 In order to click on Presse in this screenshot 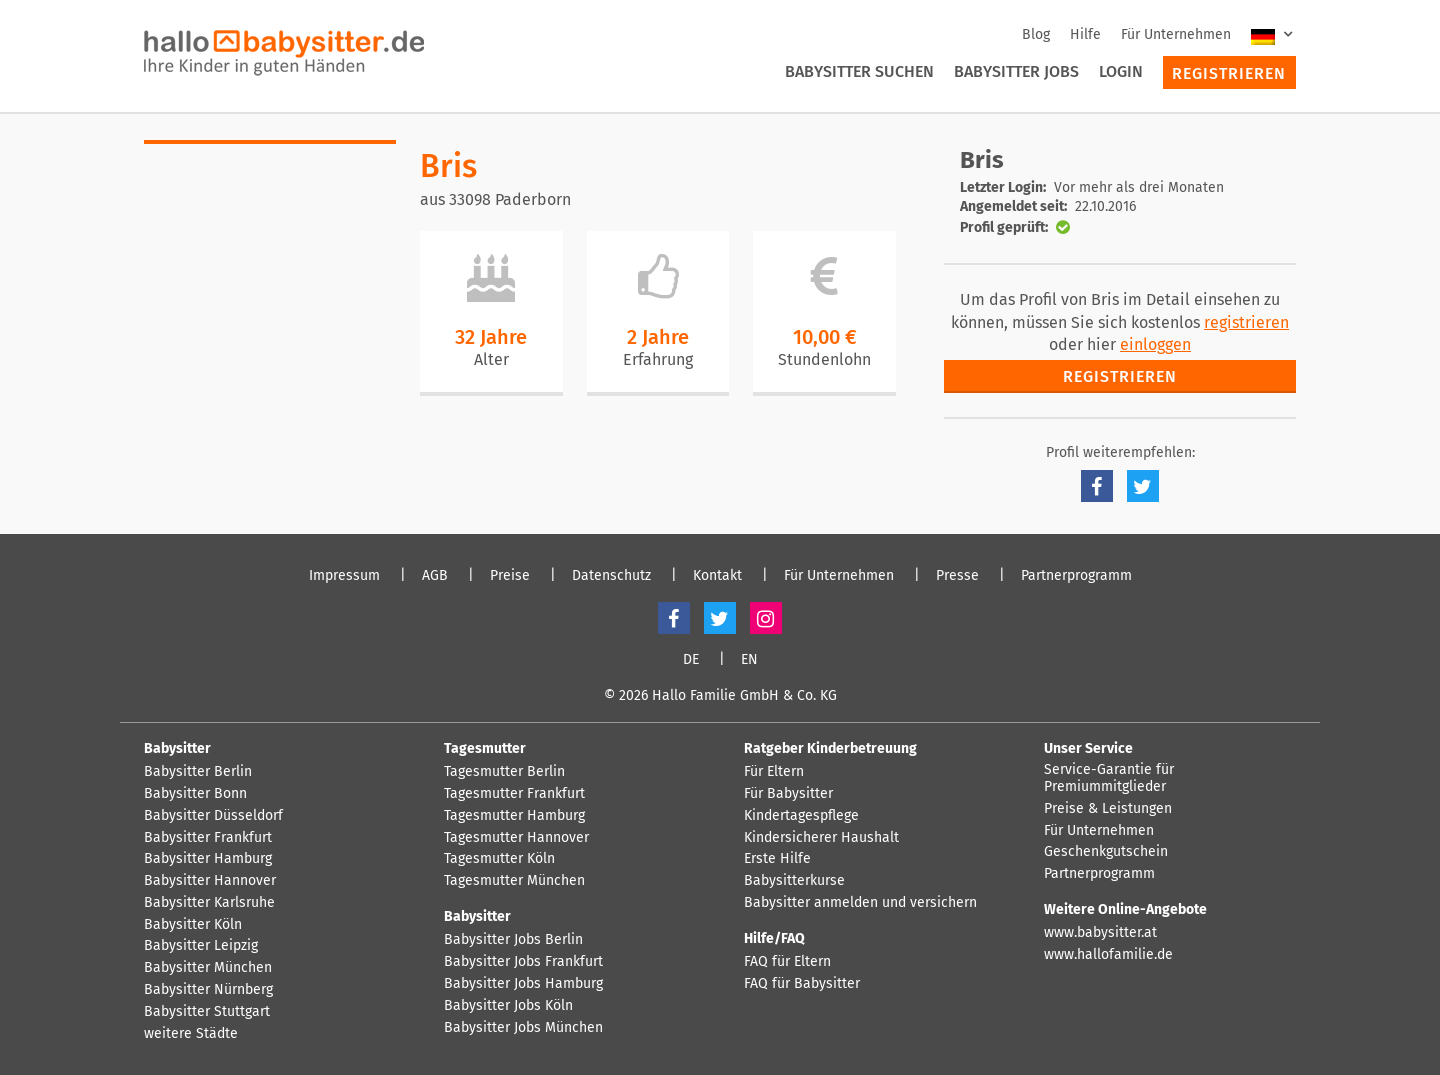, I will do `click(957, 576)`.